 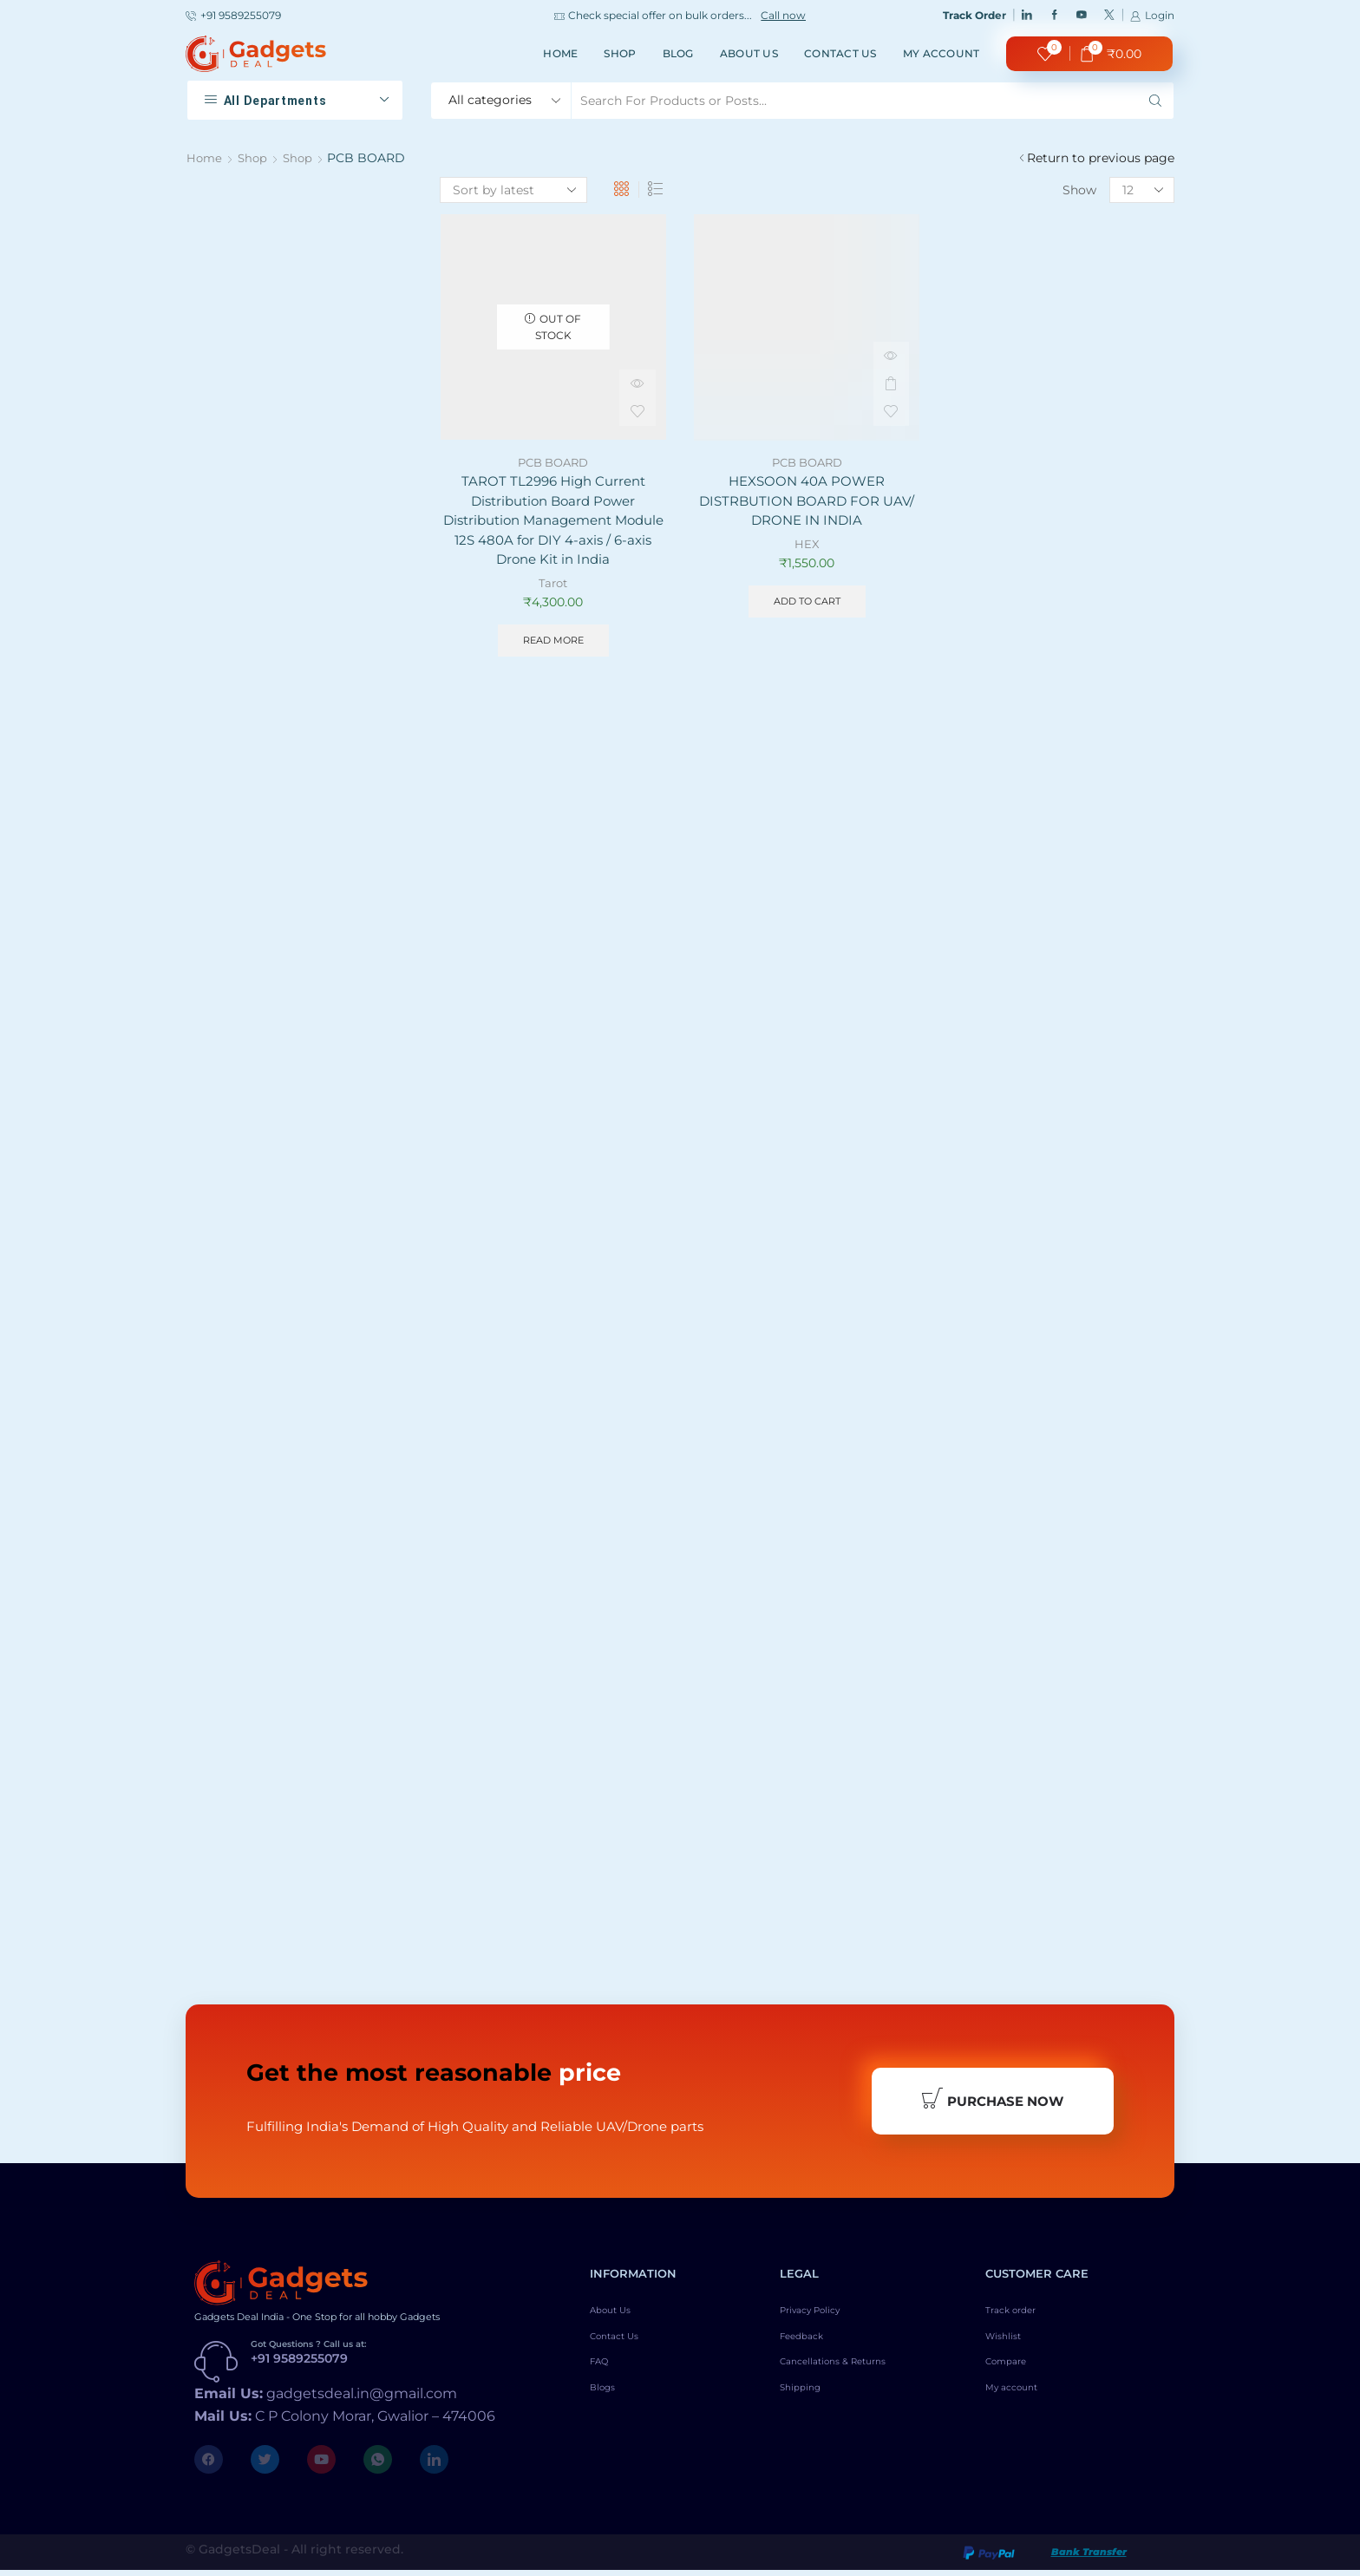 I want to click on Return to previous page, so click(x=1100, y=158).